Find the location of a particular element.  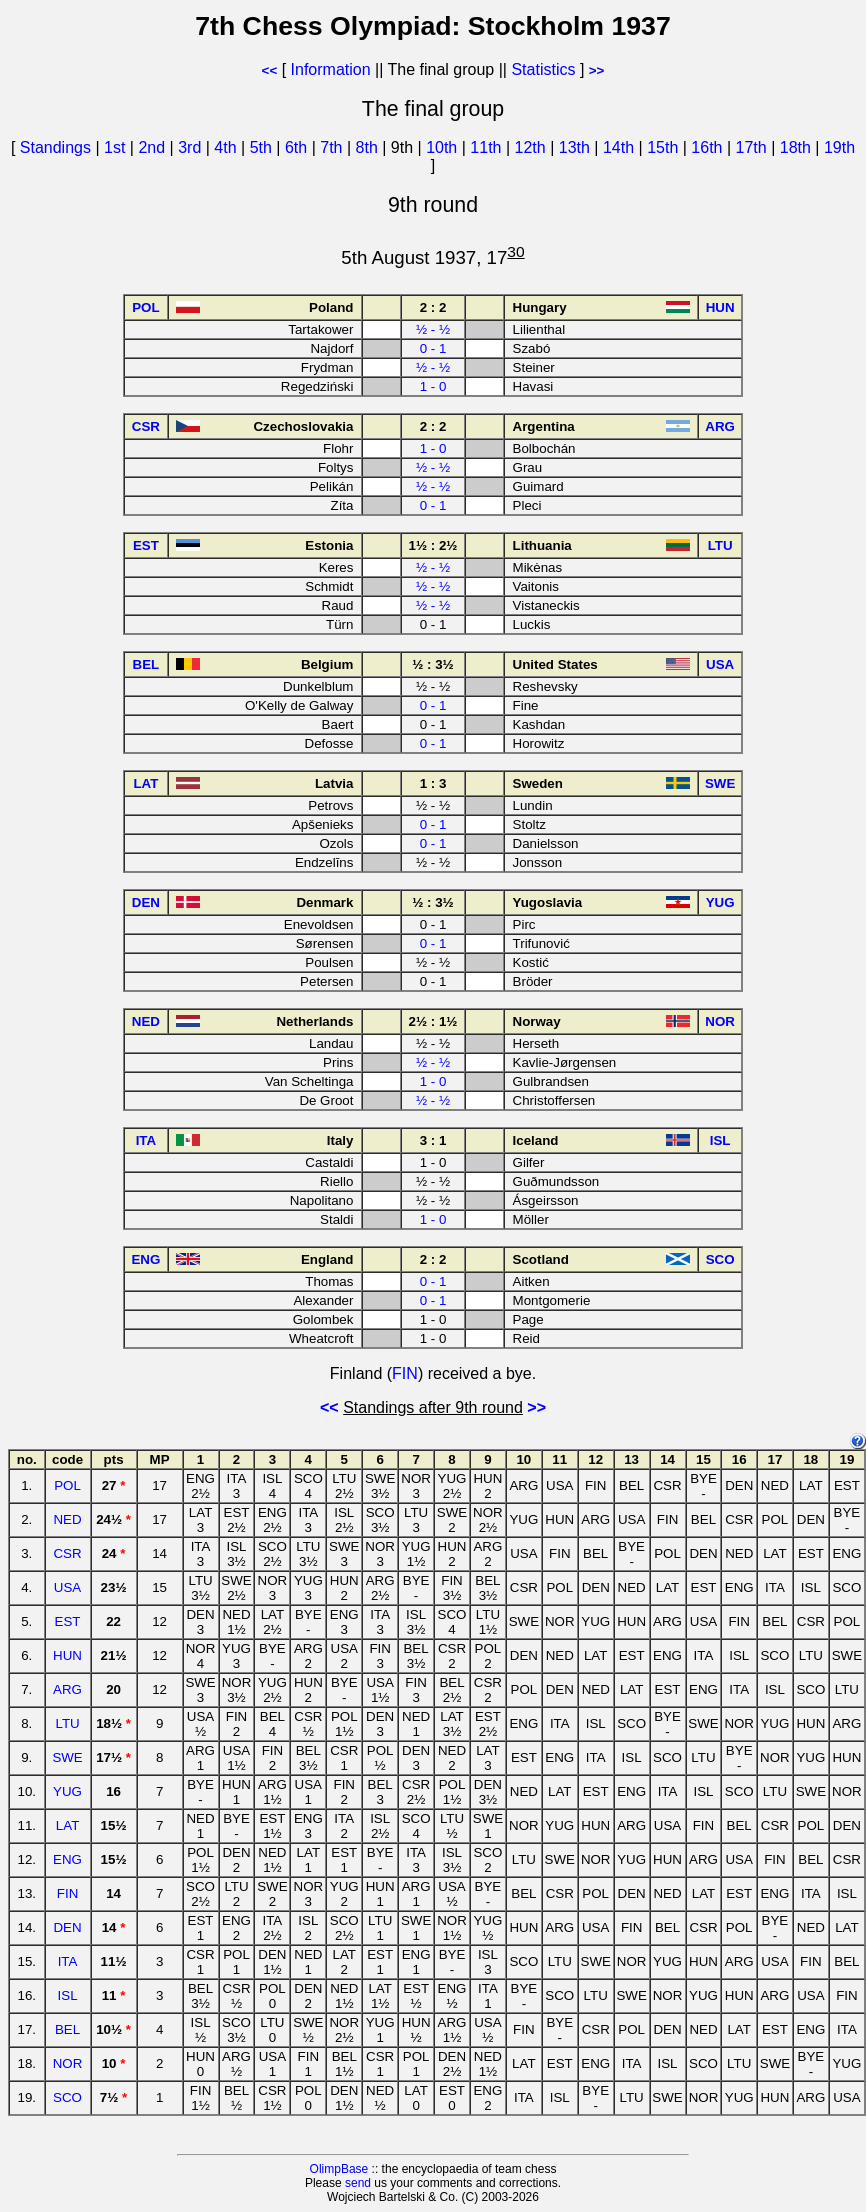

7th is located at coordinates (333, 147).